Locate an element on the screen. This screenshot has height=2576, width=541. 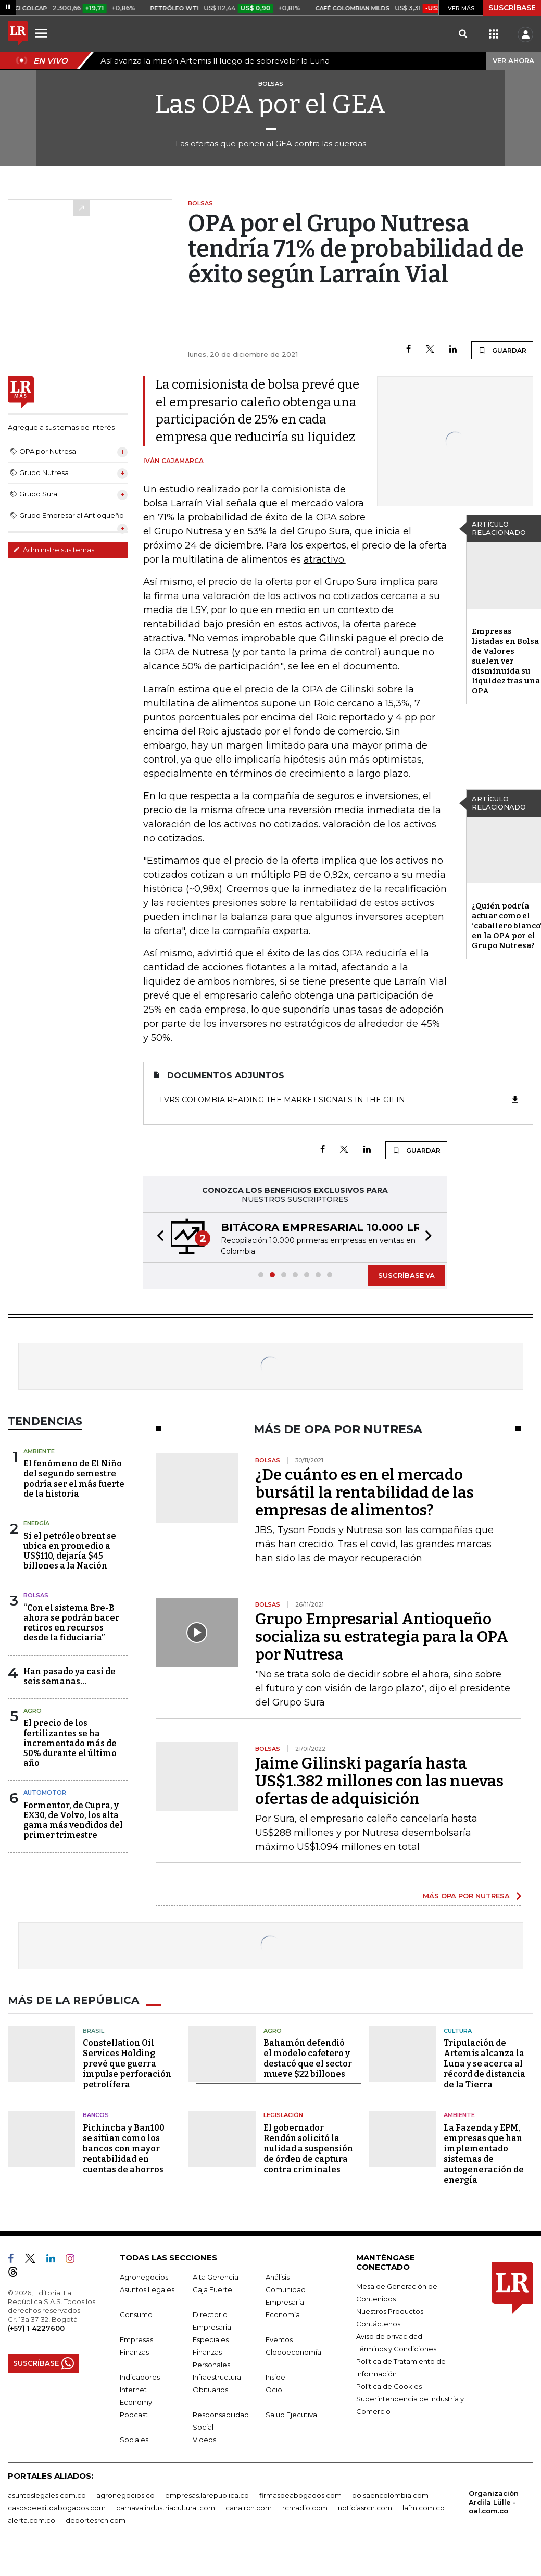
Las OPA por el GEA is located at coordinates (270, 104).